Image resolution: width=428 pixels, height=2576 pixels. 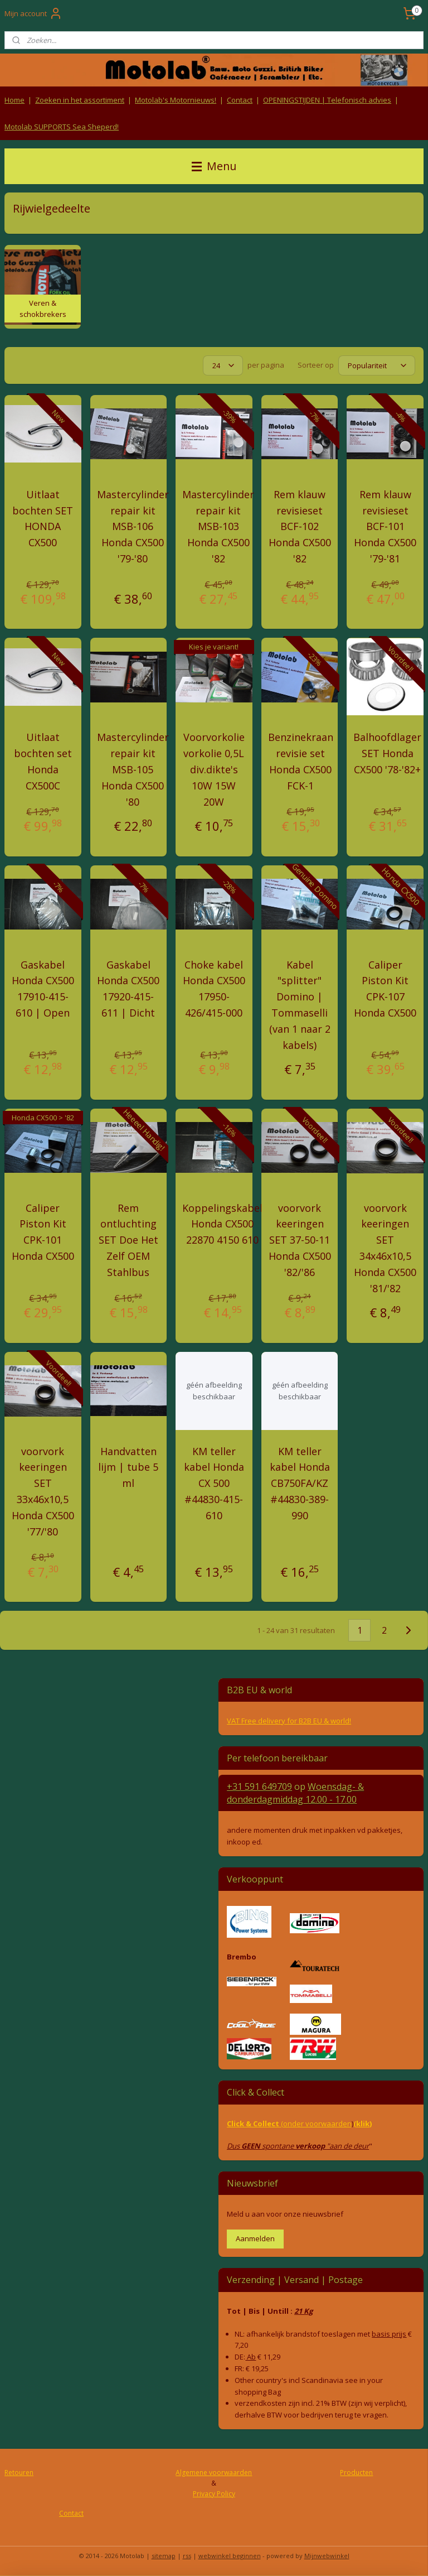 What do you see at coordinates (295, 1792) in the screenshot?
I see `Woensdag- & donderdag 12.00 - 17.00` at bounding box center [295, 1792].